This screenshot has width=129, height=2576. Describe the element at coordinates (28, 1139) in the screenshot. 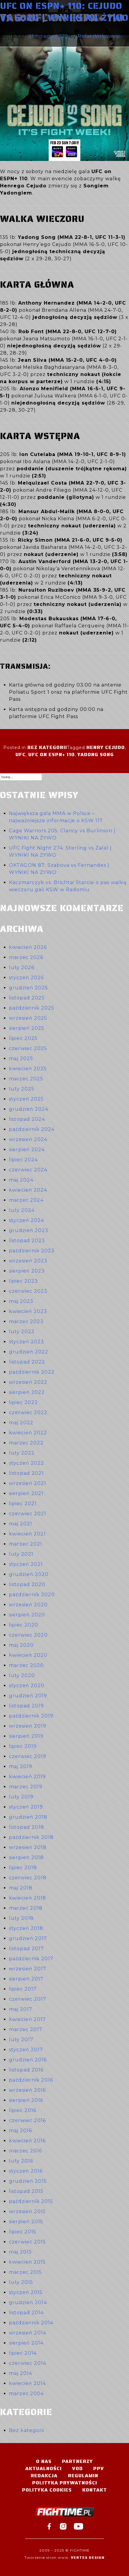

I see `wrzesień 2024` at that location.